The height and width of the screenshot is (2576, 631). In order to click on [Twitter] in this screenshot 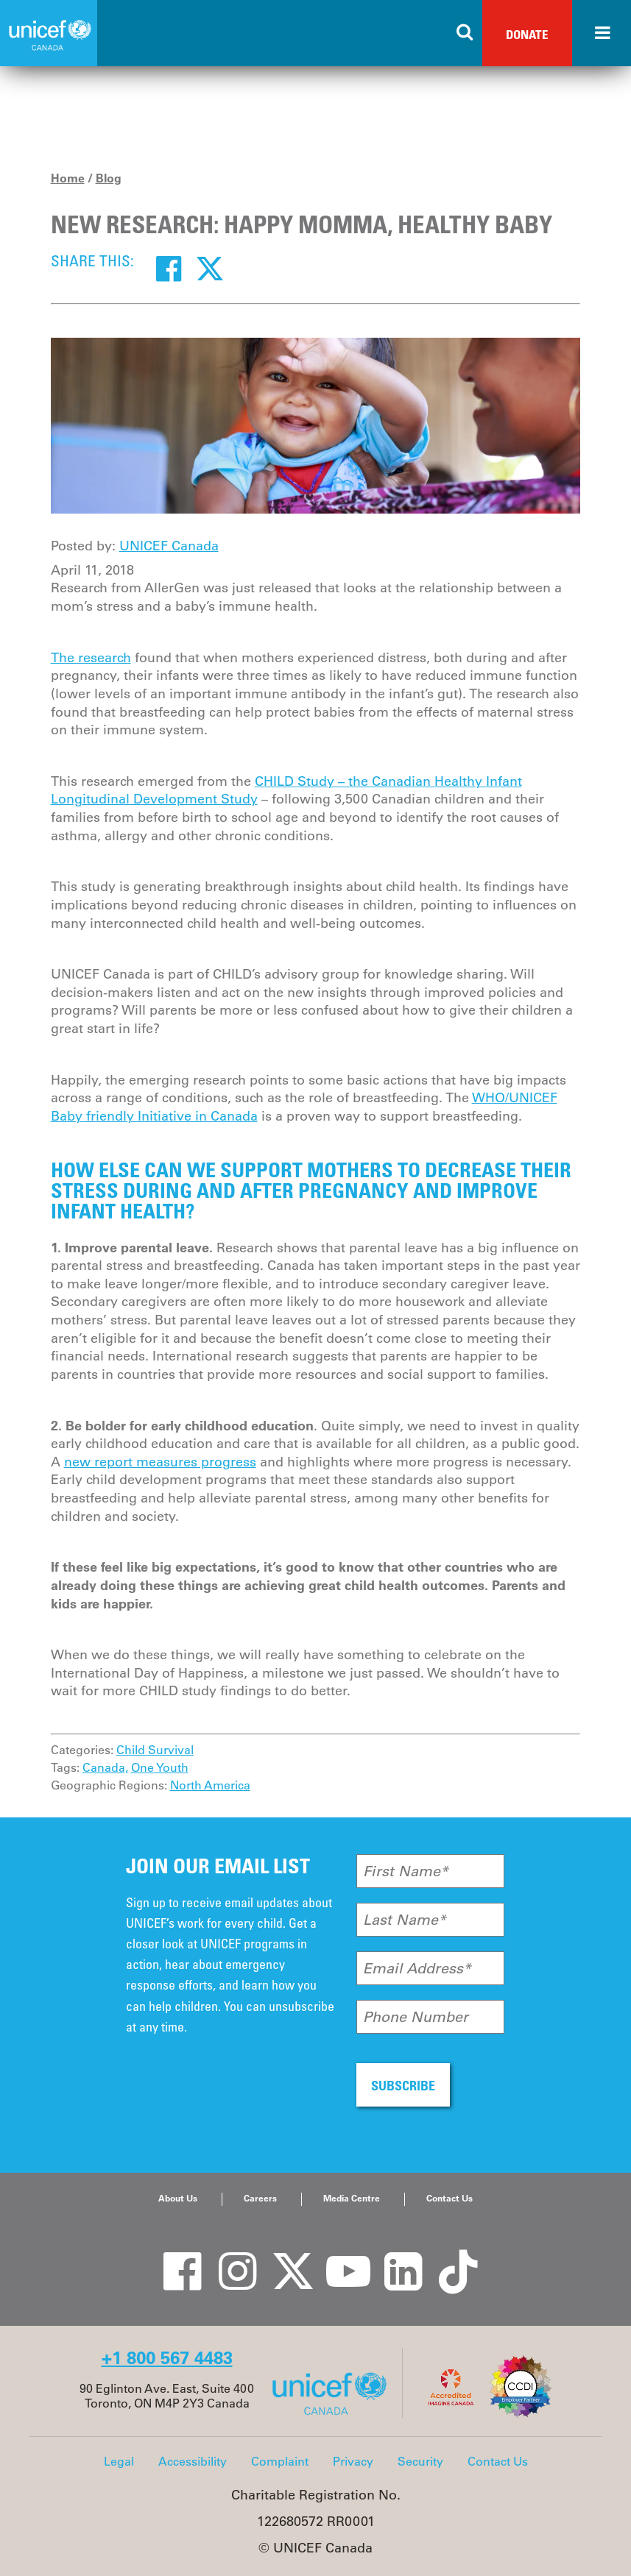, I will do `click(209, 267)`.